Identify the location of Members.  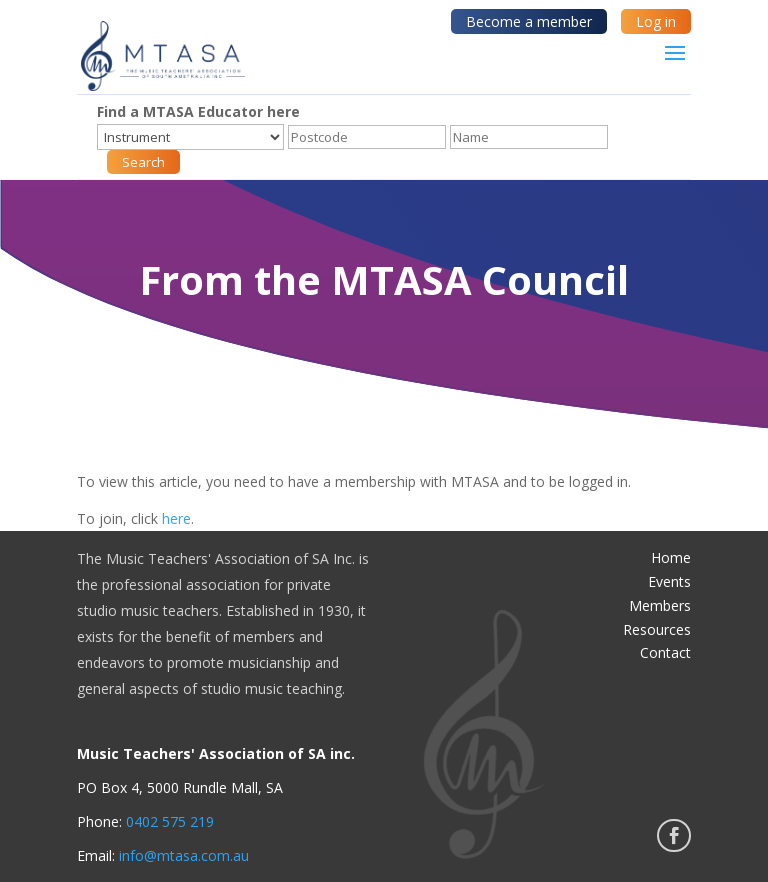
(660, 605).